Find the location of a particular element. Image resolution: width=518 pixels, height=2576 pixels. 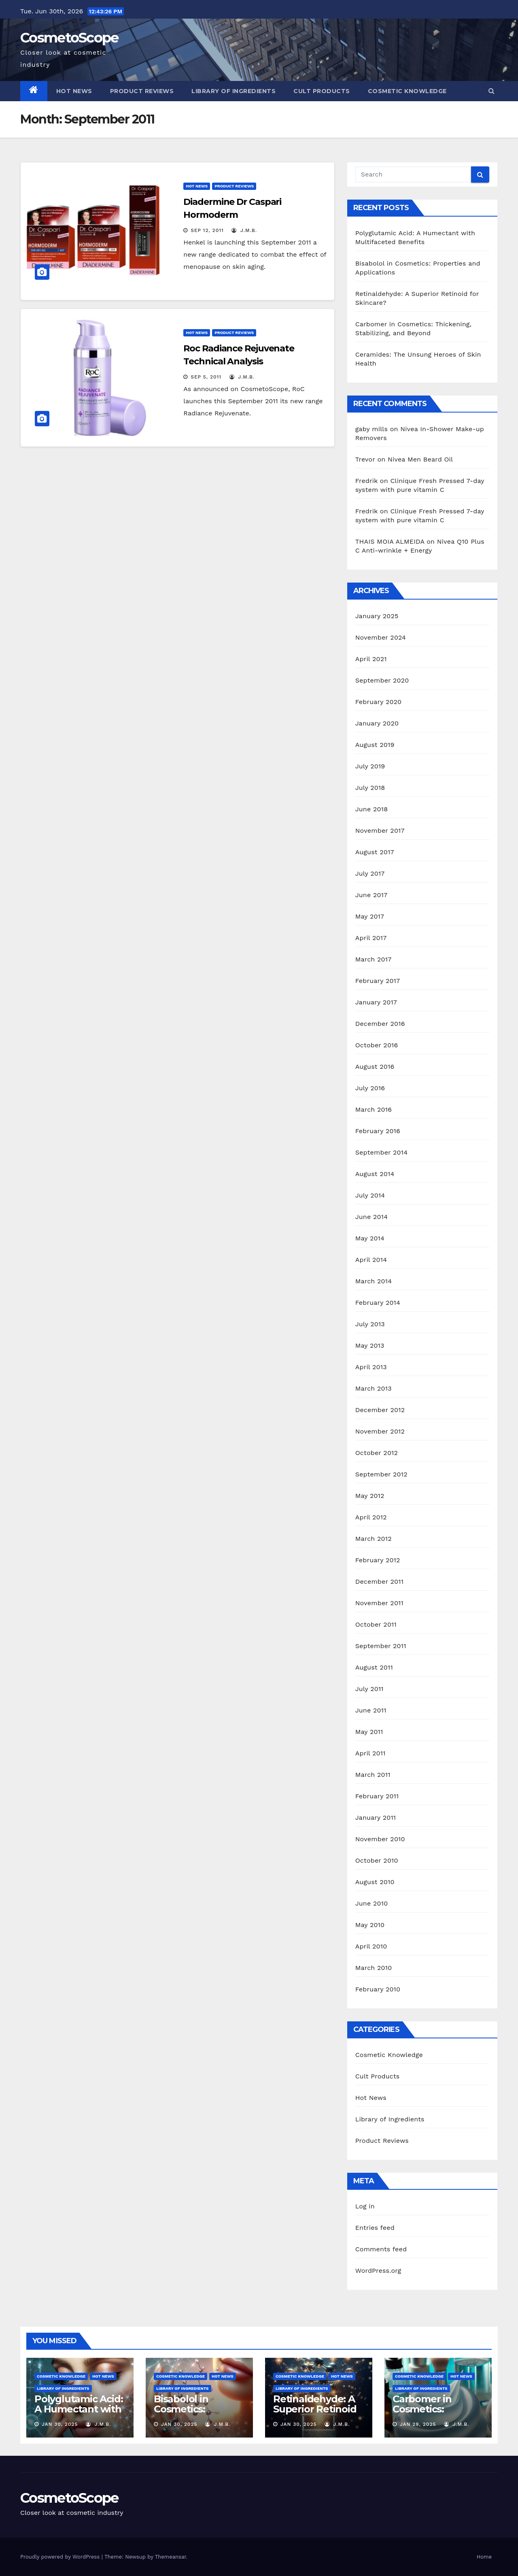

January 2025 is located at coordinates (377, 616).